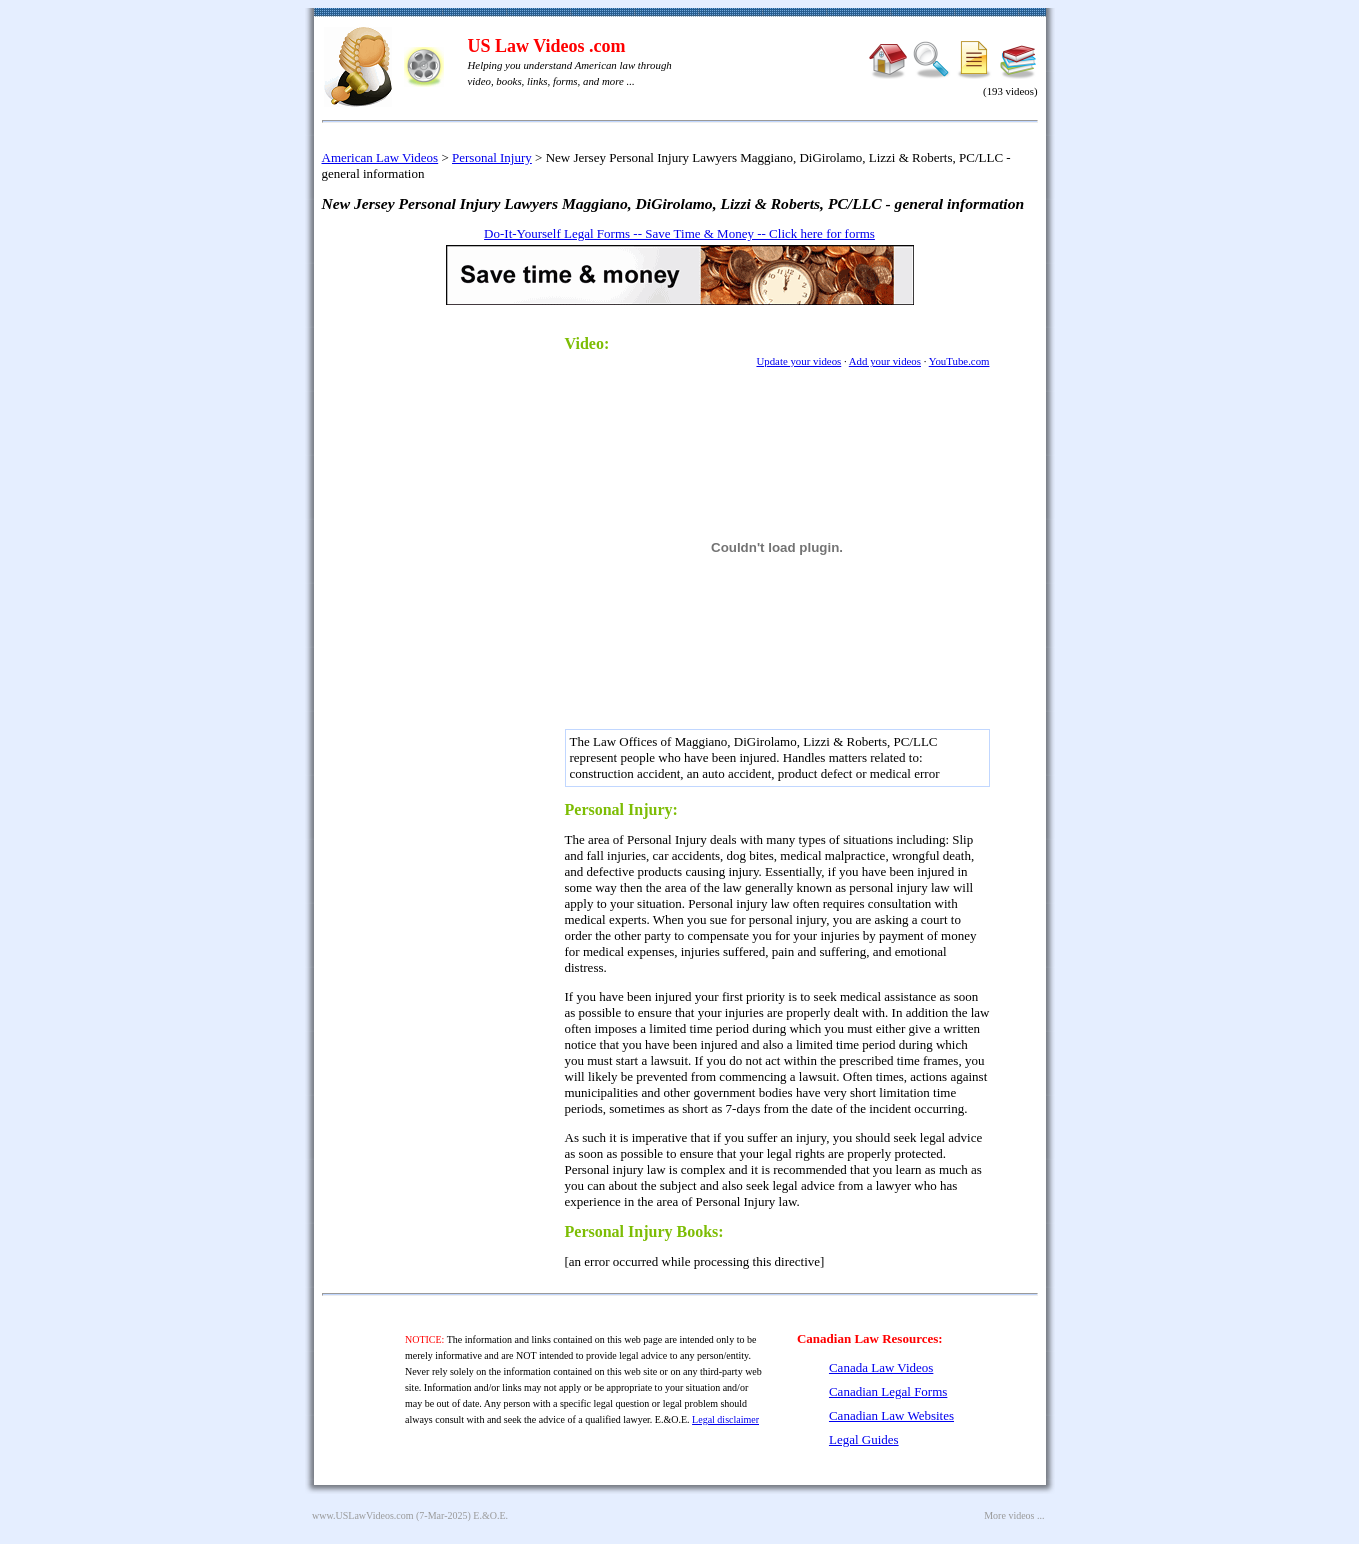  What do you see at coordinates (547, 46) in the screenshot?
I see `US Law Videos .com` at bounding box center [547, 46].